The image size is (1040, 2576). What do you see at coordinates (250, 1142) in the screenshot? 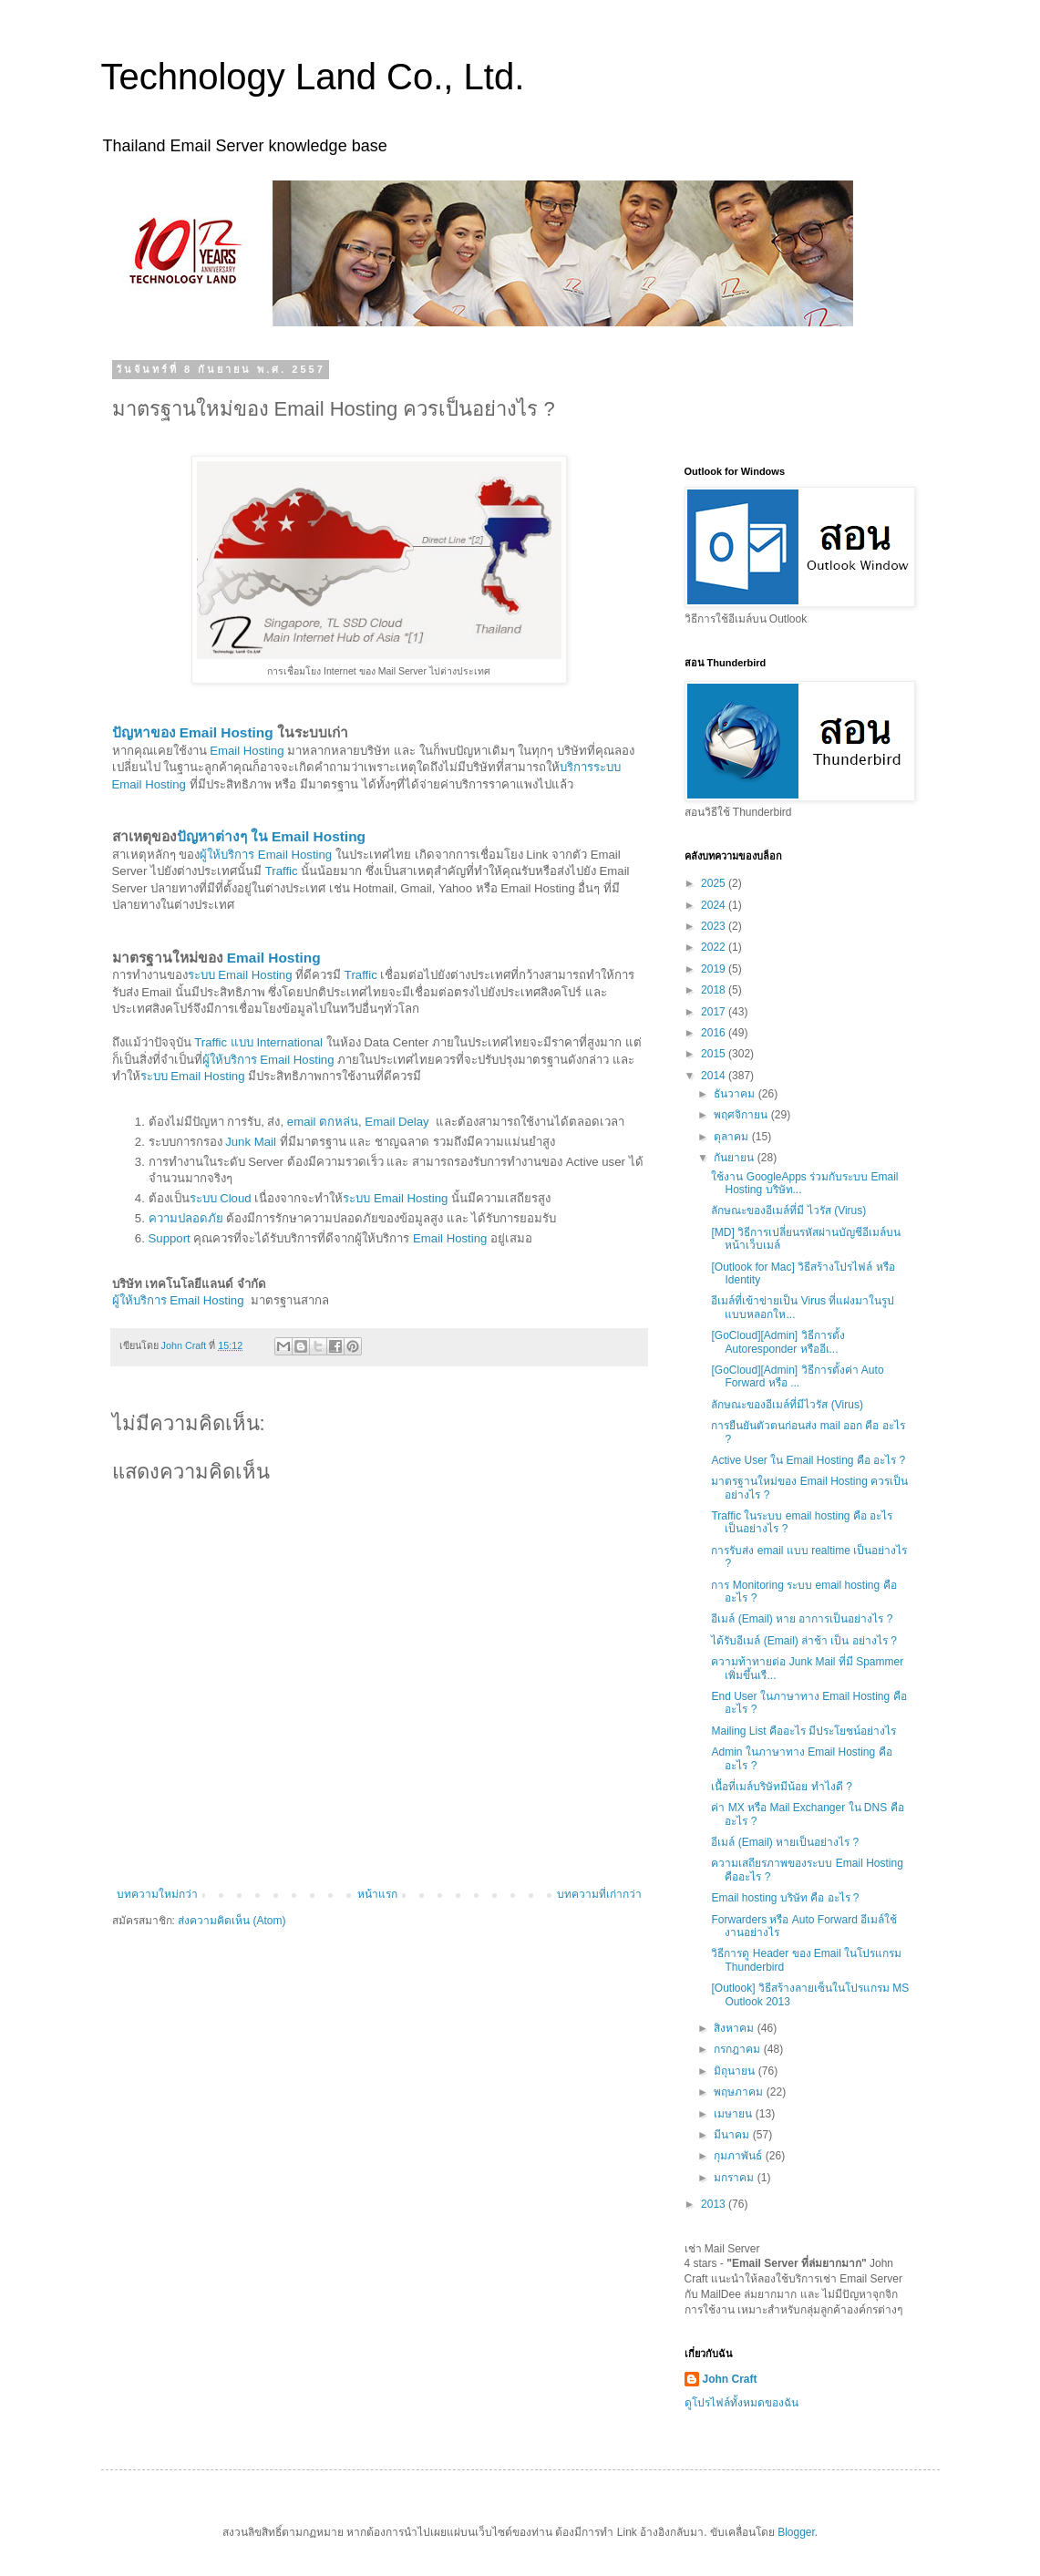
I see `Junk Mail` at bounding box center [250, 1142].